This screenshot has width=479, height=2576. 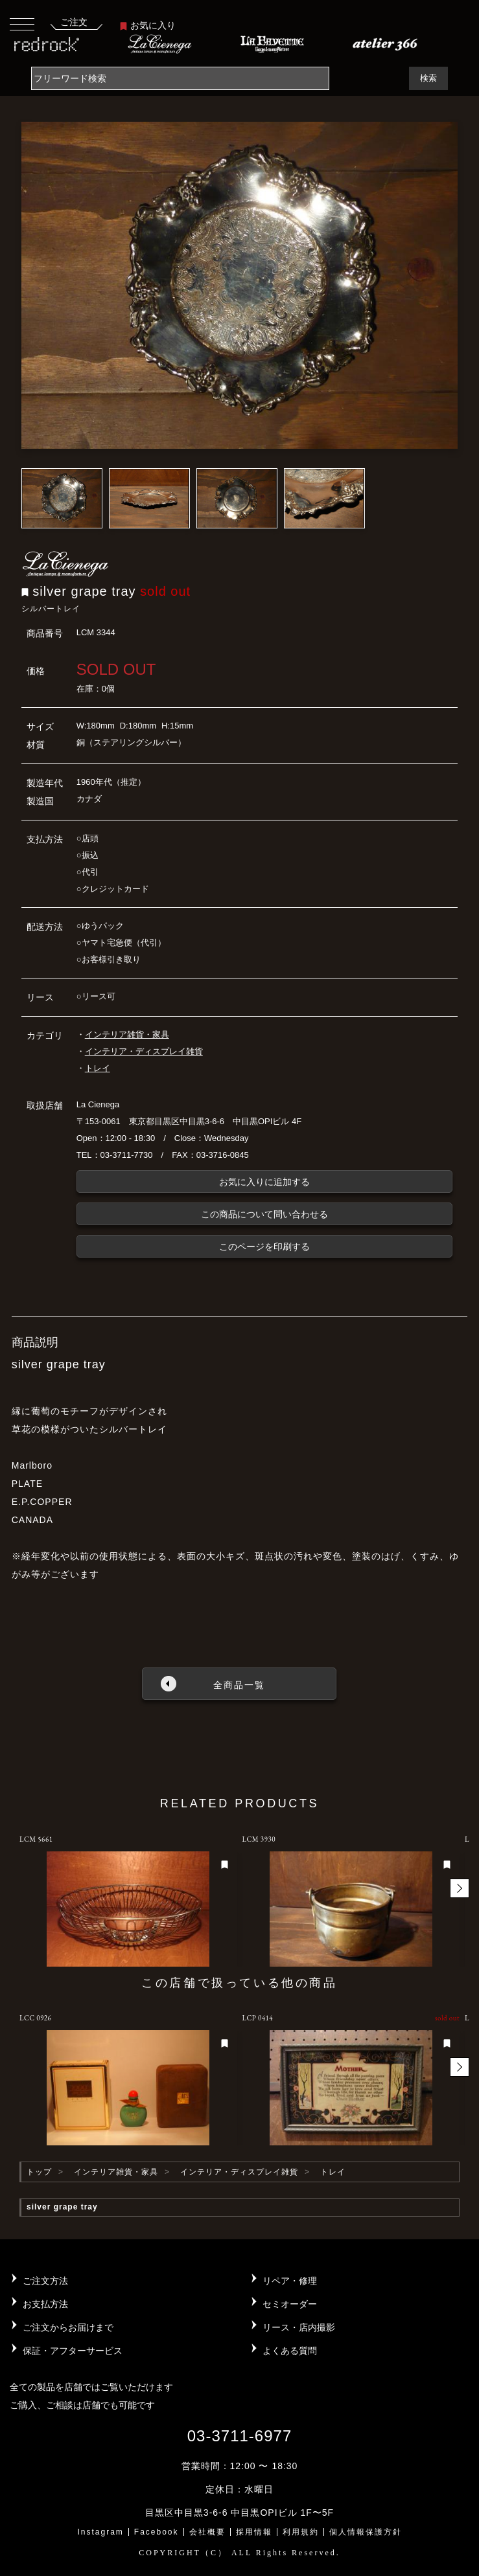 What do you see at coordinates (144, 1051) in the screenshot?
I see `インテリア・ディスプレイ雑貨` at bounding box center [144, 1051].